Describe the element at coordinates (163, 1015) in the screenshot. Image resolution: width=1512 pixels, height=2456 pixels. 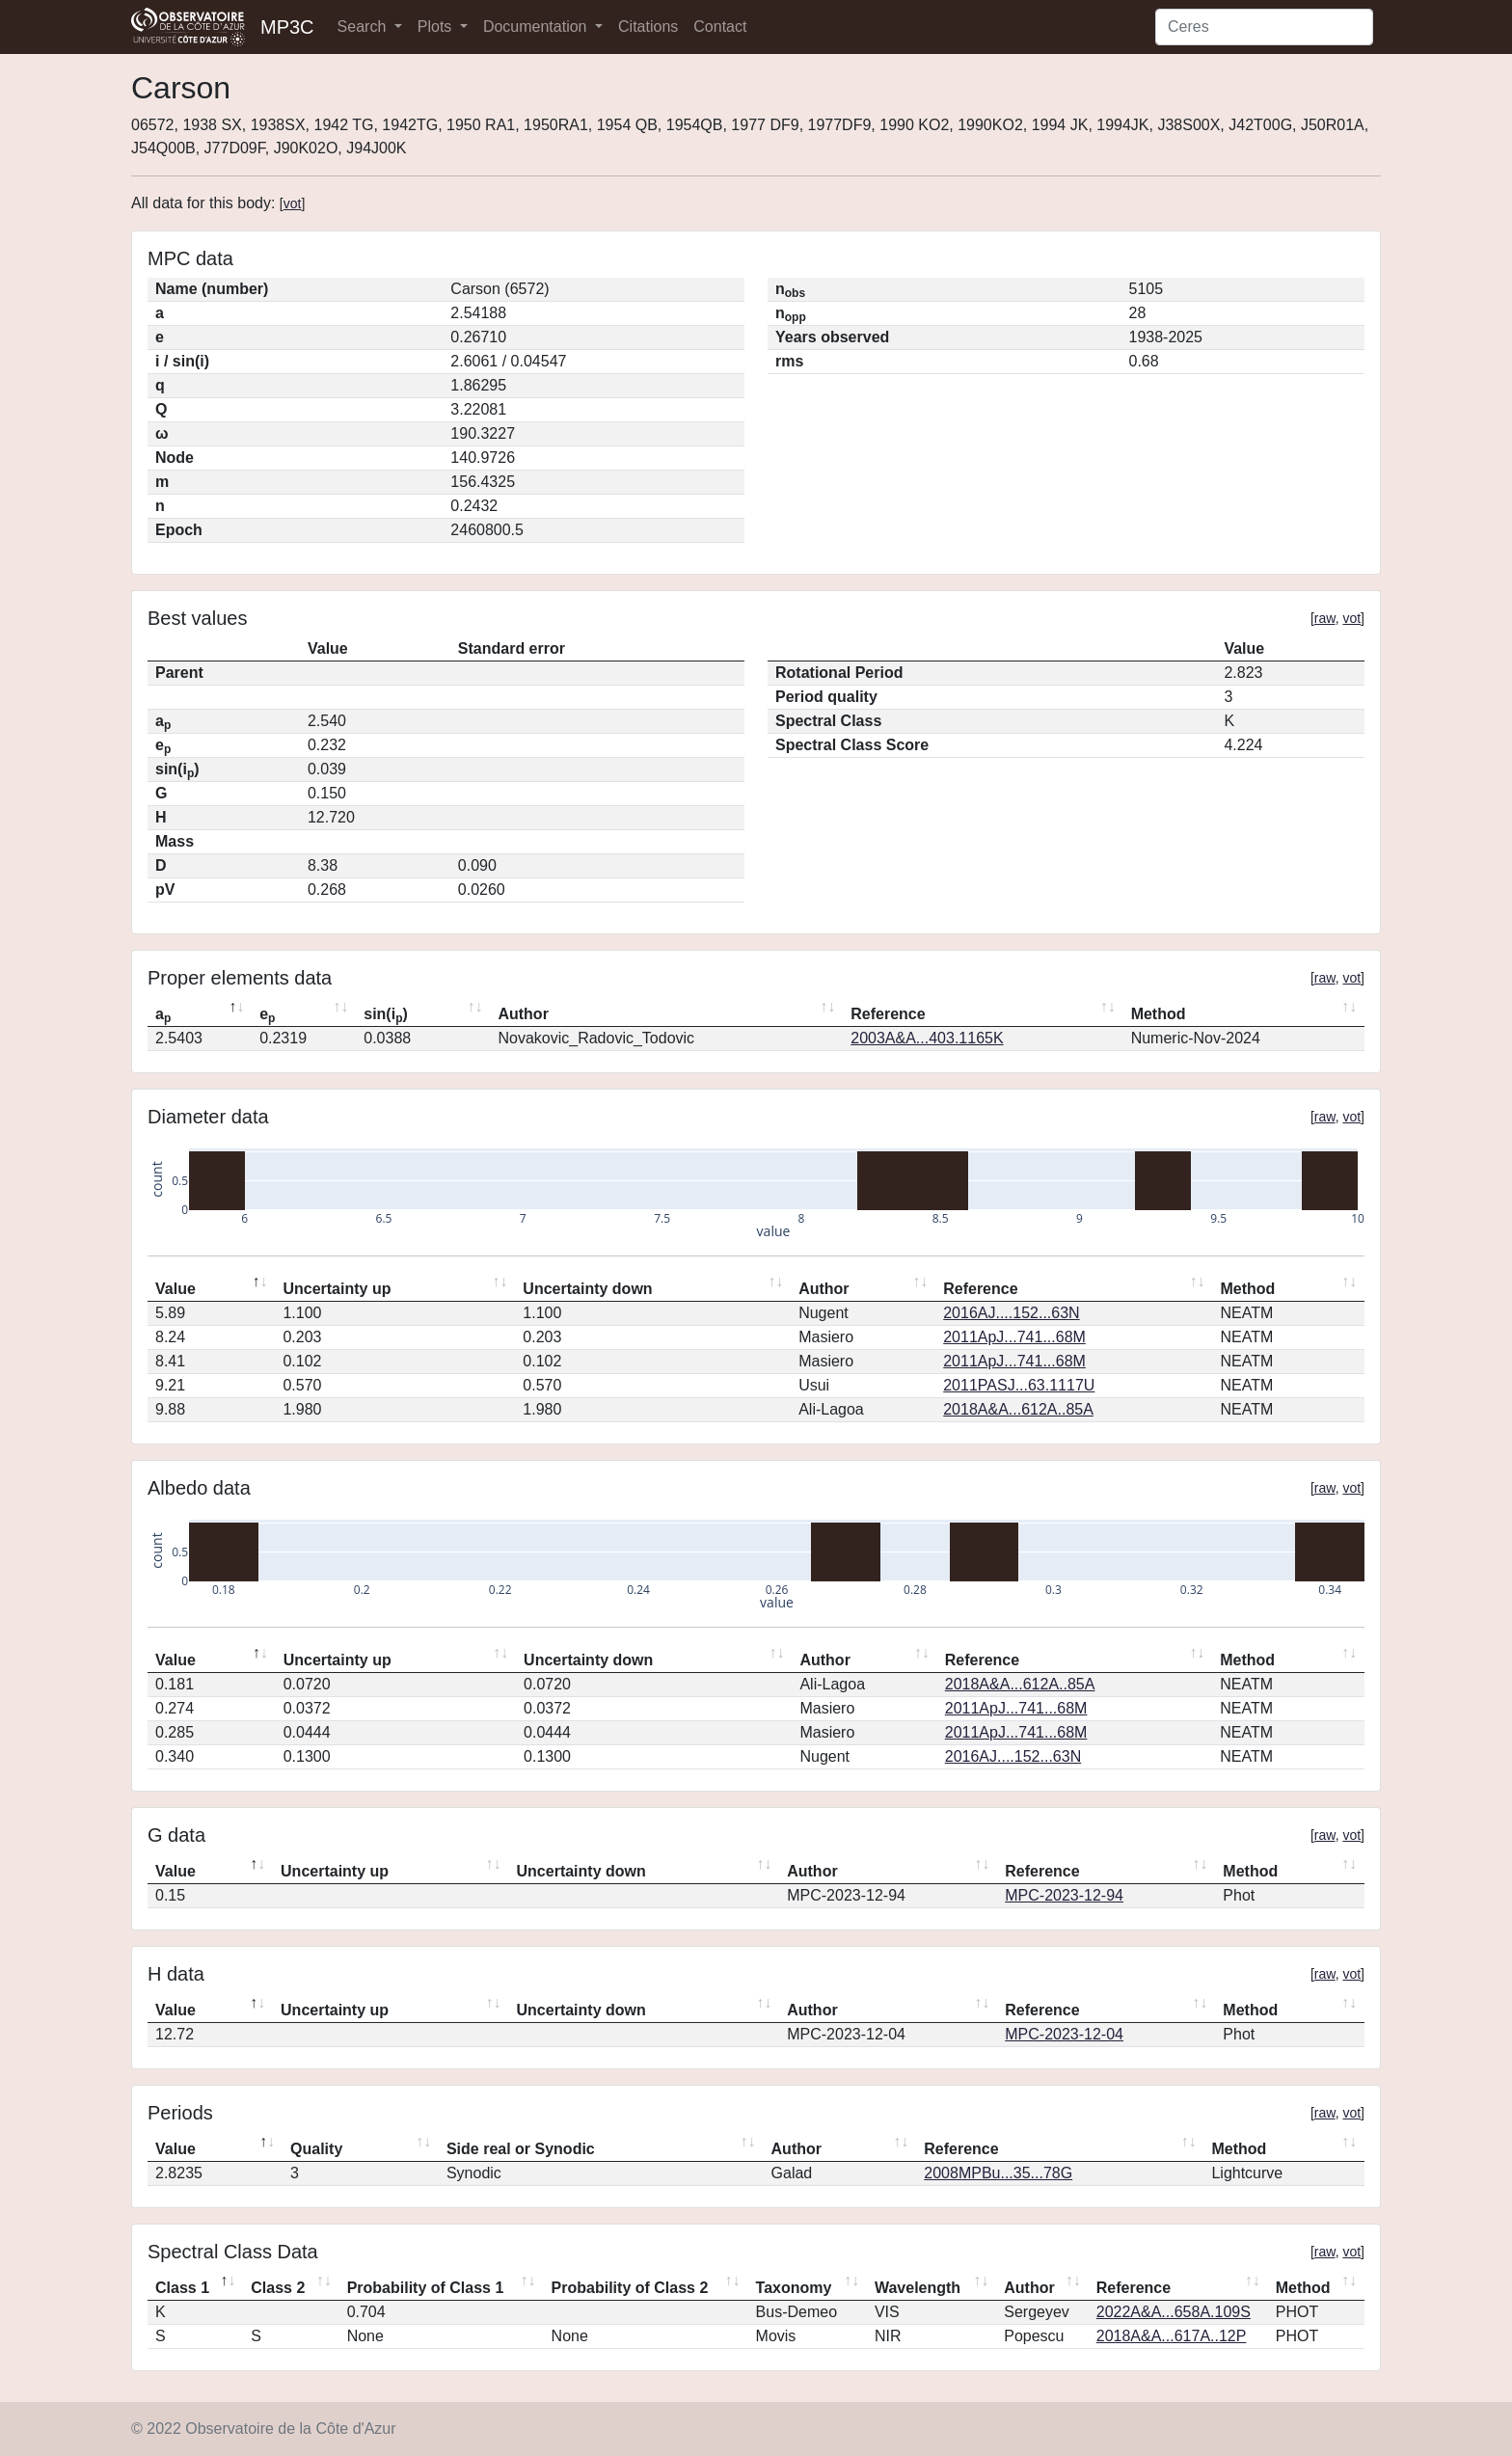
I see `a [ap: activate to sort column descending]` at that location.